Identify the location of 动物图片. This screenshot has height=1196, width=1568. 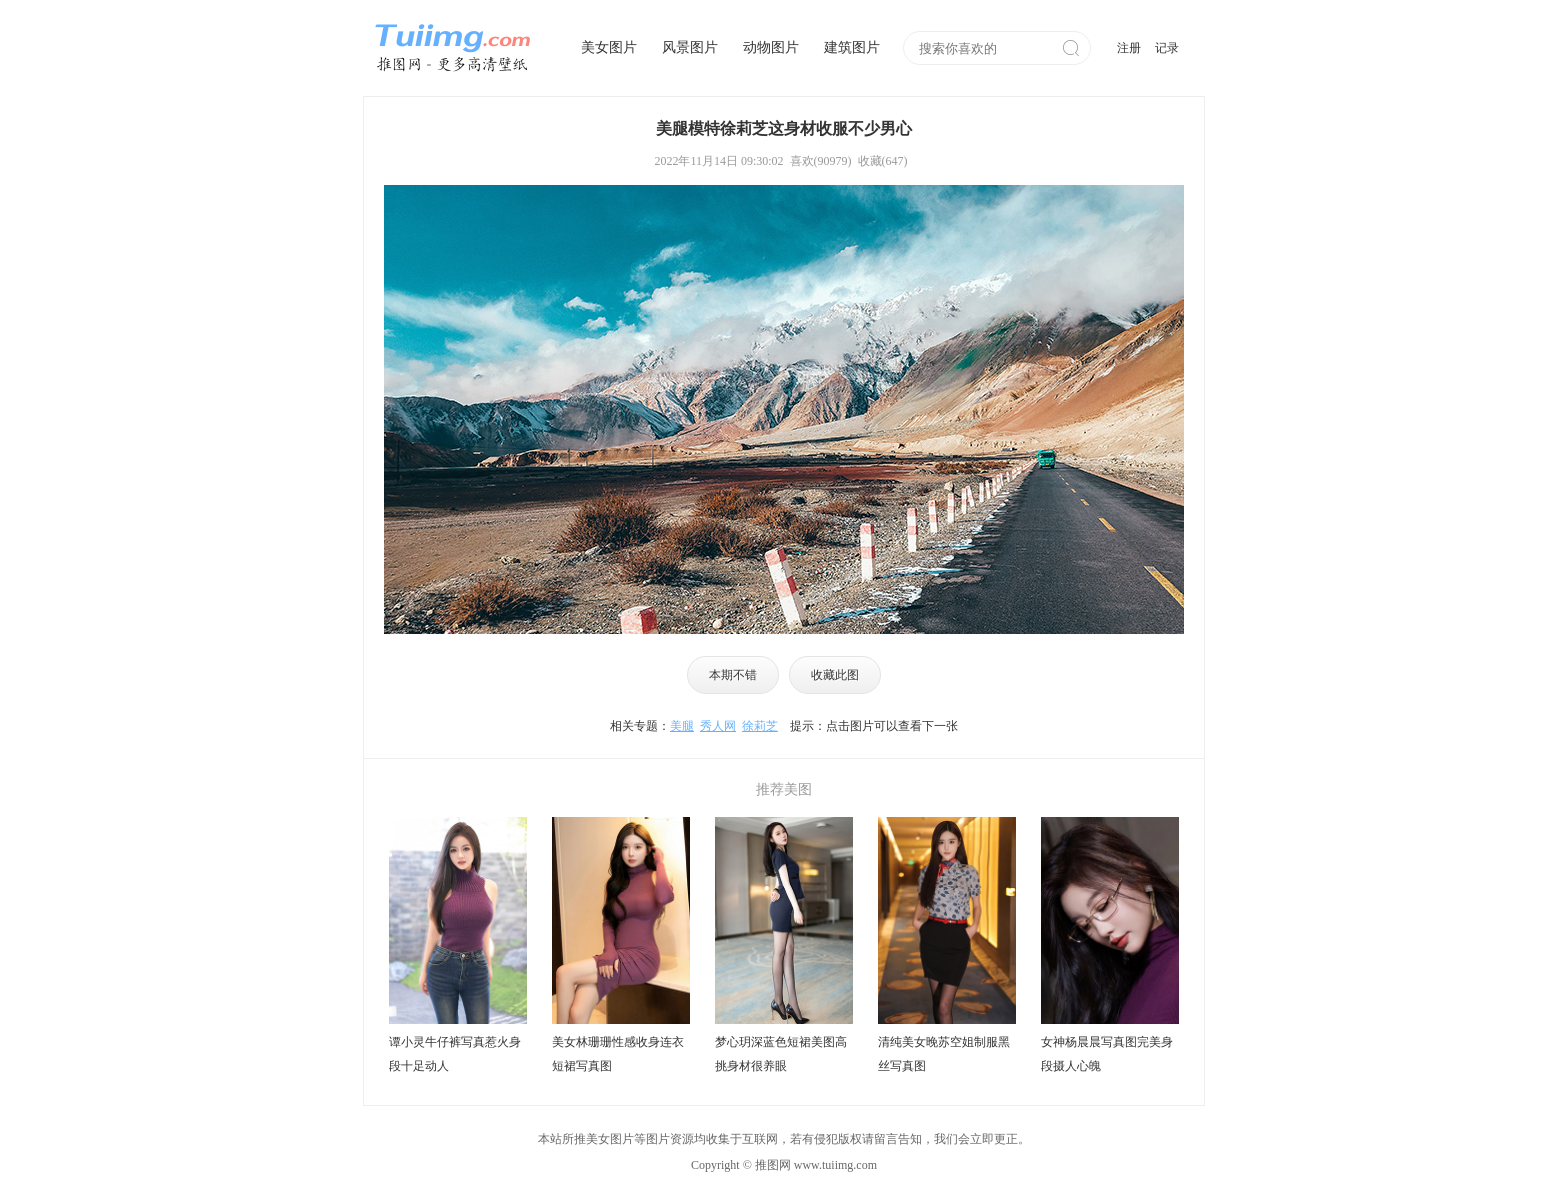
(771, 47).